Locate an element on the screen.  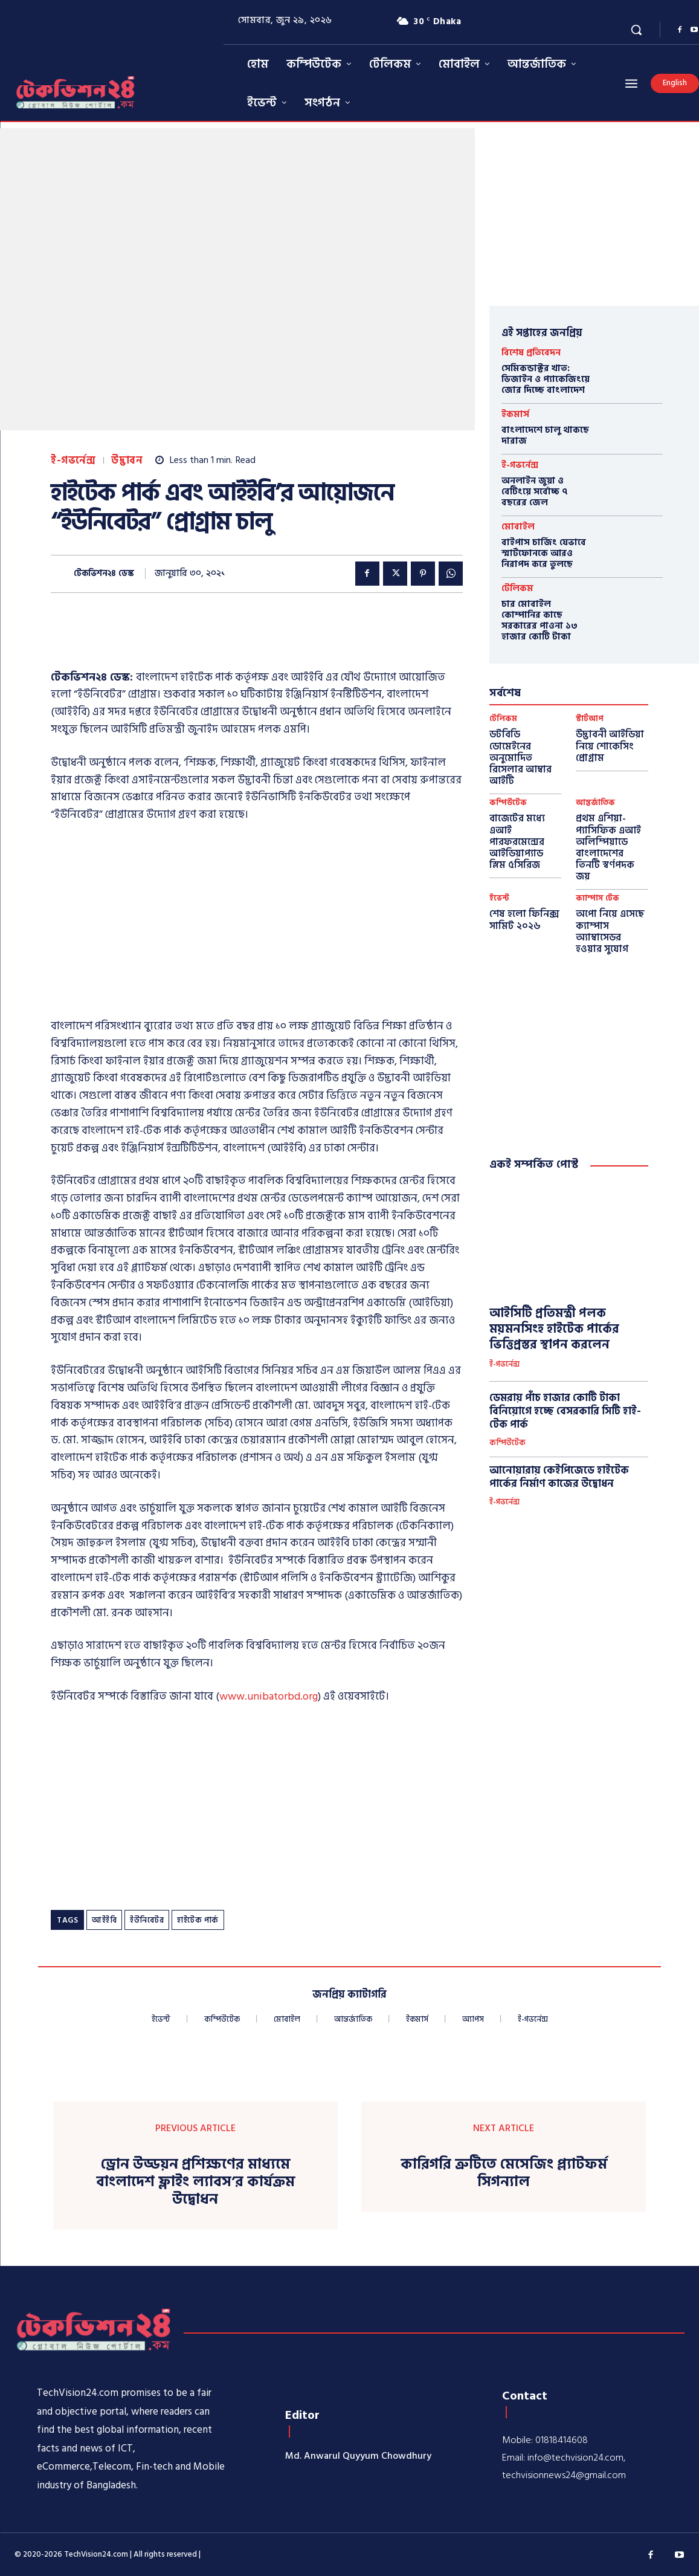
টেকভিশন২৪ ডেস্ক is located at coordinates (104, 574).